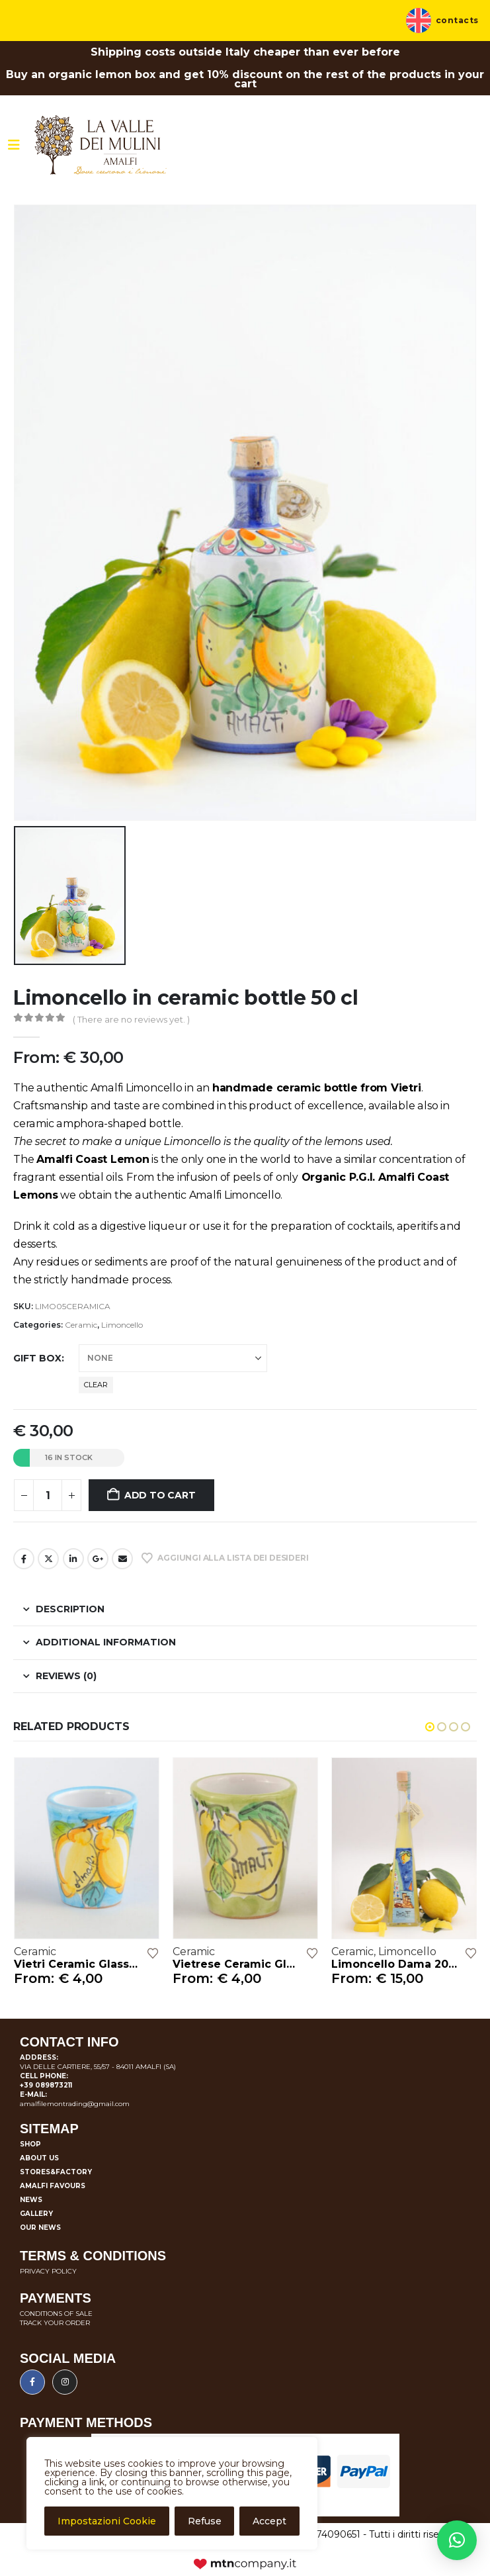 The image size is (490, 2576). Describe the element at coordinates (46, 2085) in the screenshot. I see `+39 089873211` at that location.